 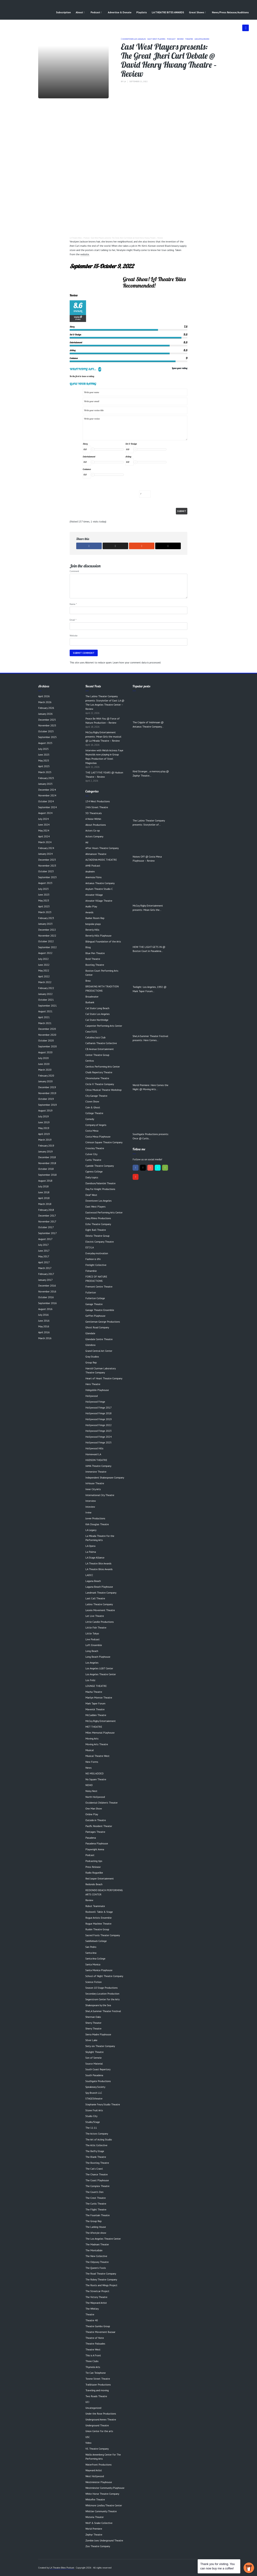 What do you see at coordinates (84, 254) in the screenshot?
I see `website.` at bounding box center [84, 254].